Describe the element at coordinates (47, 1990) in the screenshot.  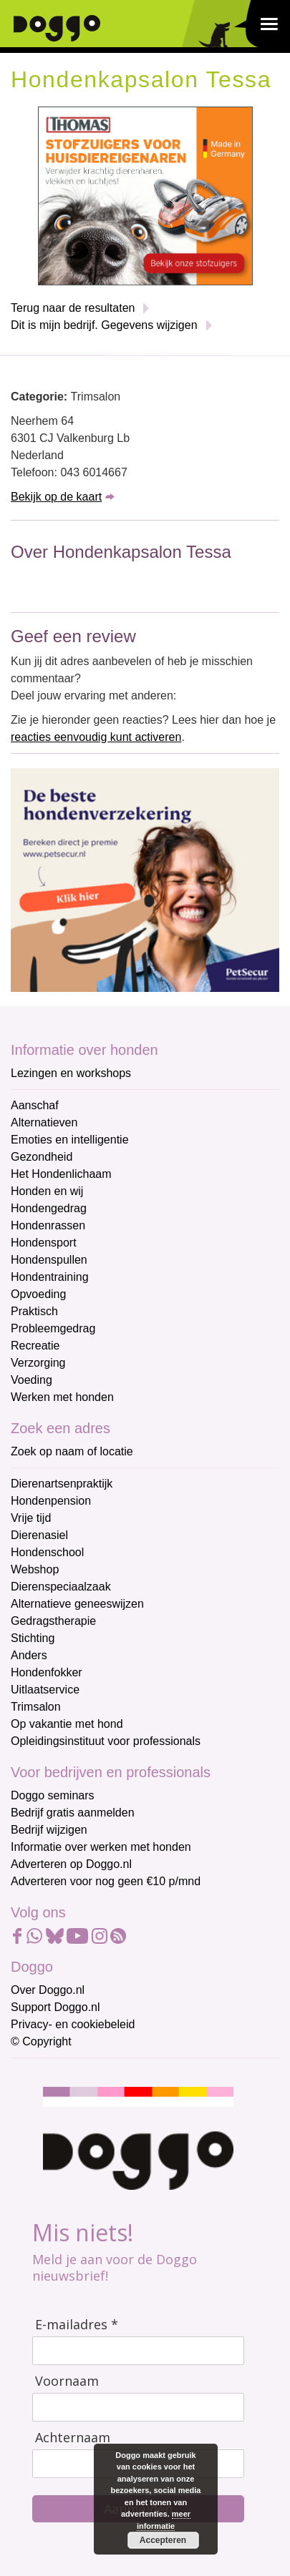
I see `Over Doggo.nl` at that location.